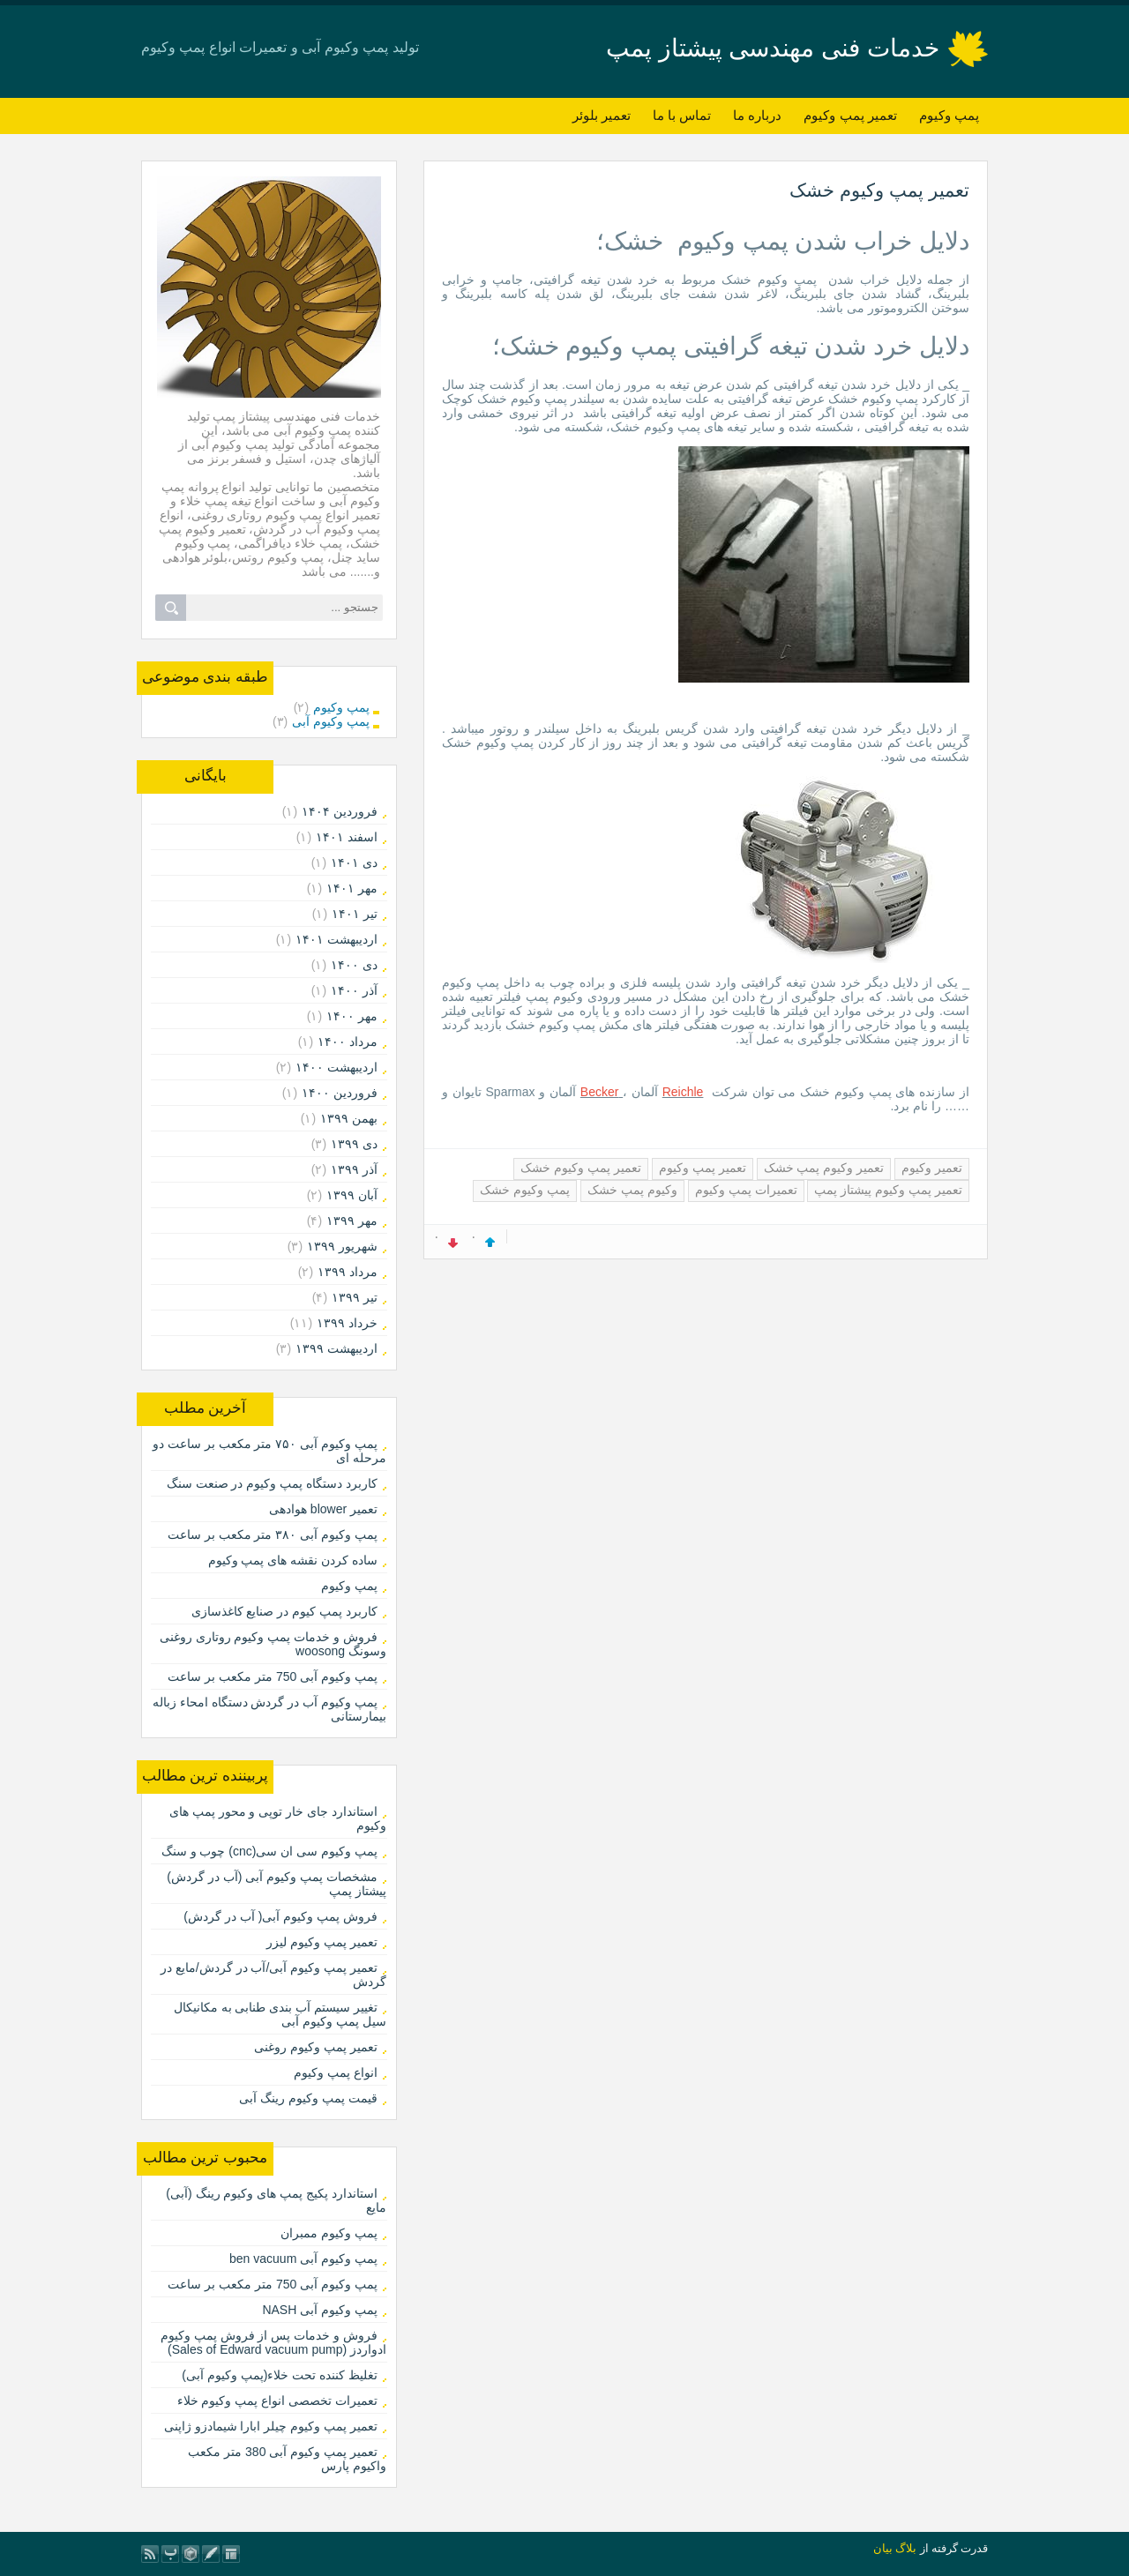 The width and height of the screenshot is (1129, 2576). I want to click on مهر ۱۳۹۹, so click(352, 1220).